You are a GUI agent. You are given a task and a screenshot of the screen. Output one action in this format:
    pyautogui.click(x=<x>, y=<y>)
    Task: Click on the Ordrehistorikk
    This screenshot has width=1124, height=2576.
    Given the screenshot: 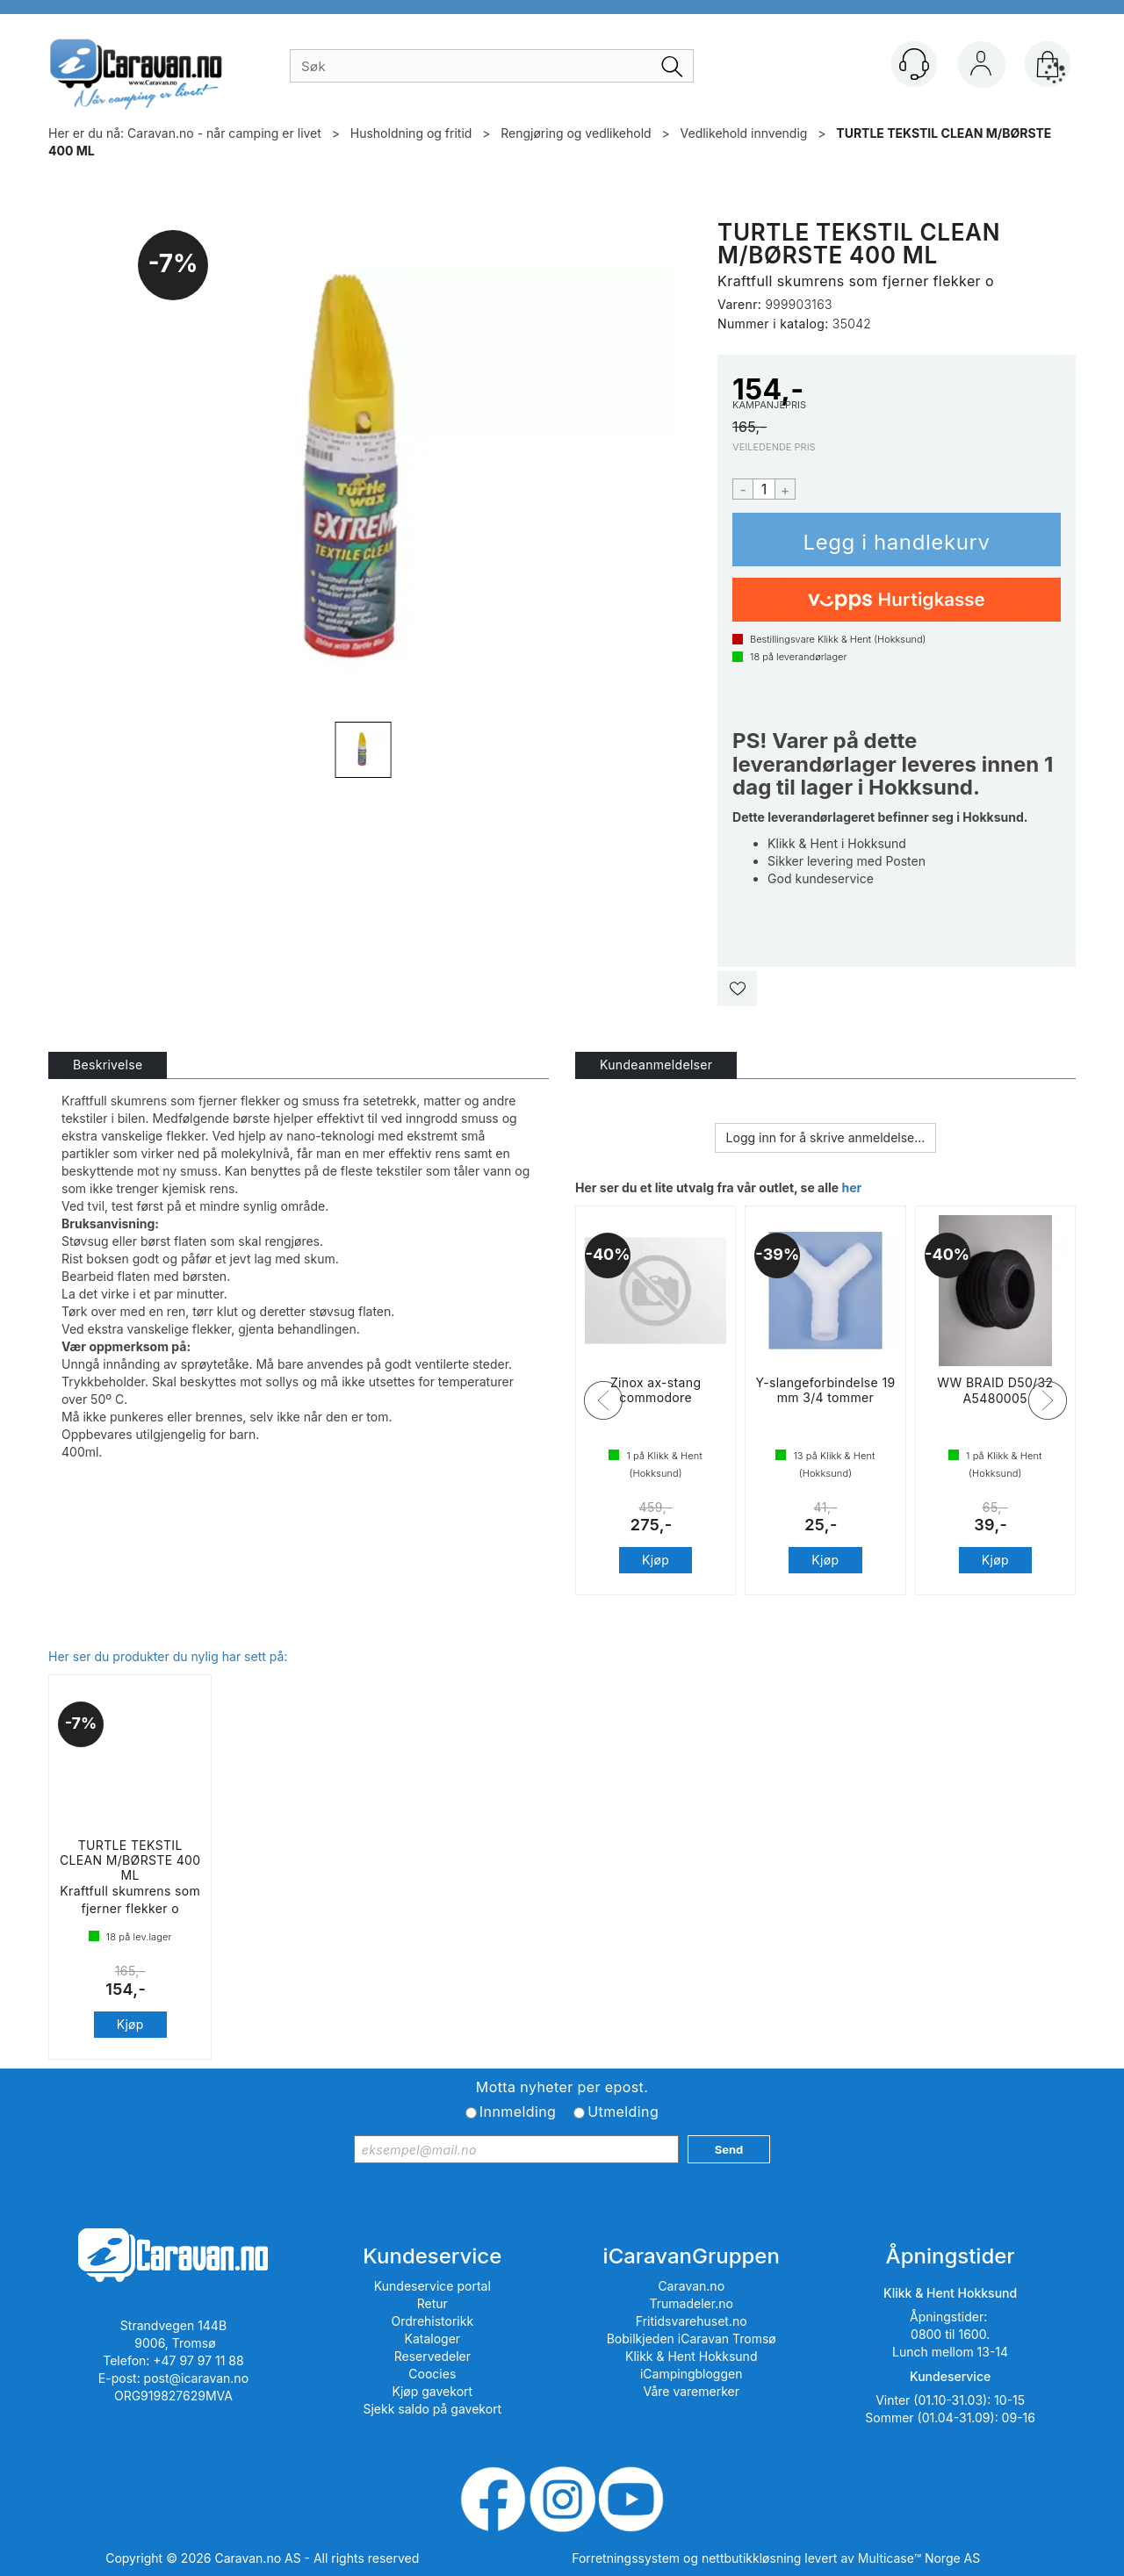 What is the action you would take?
    pyautogui.click(x=433, y=2320)
    